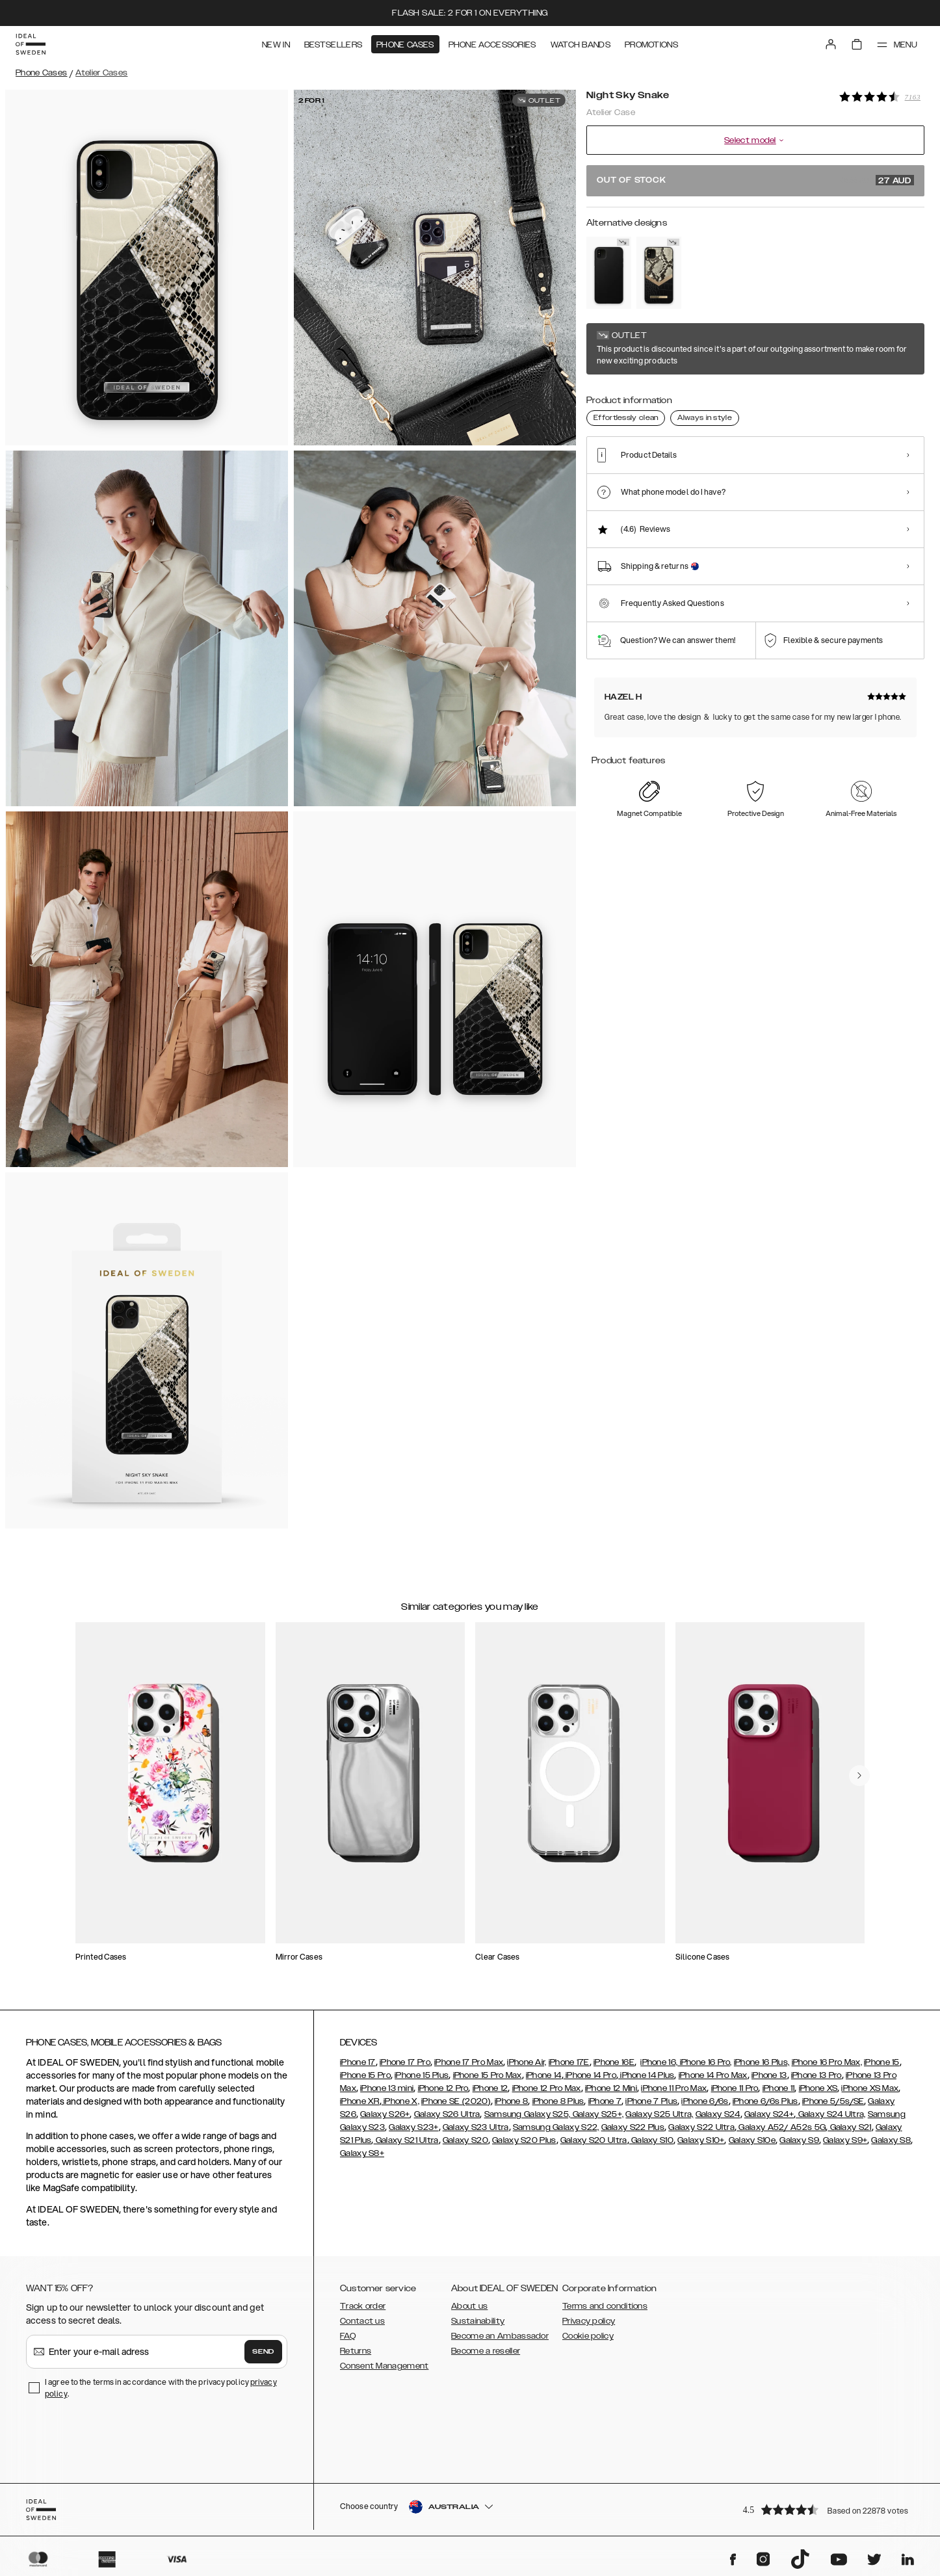  Describe the element at coordinates (658, 273) in the screenshot. I see `[Show product page for Midnight Python]` at that location.